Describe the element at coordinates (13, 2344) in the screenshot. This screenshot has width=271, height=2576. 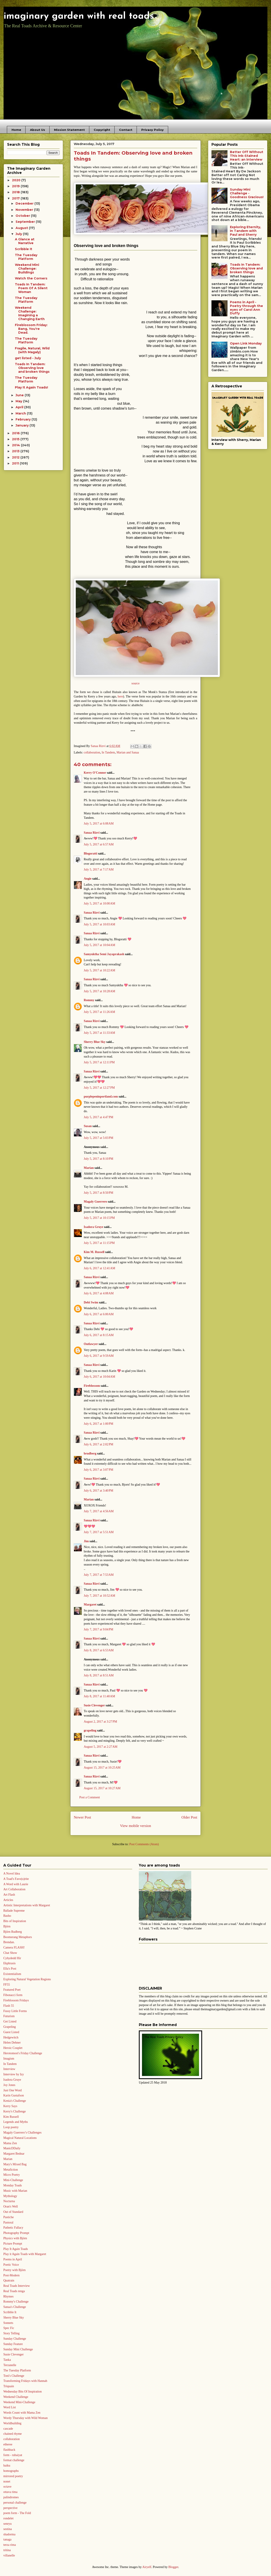
I see `Sunday Feature` at that location.